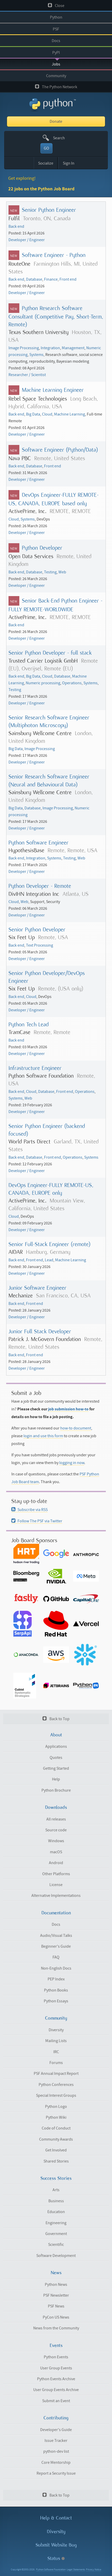 Image resolution: width=112 pixels, height=2576 pixels. Describe the element at coordinates (56, 1935) in the screenshot. I see `Audio/Visual Talks` at that location.